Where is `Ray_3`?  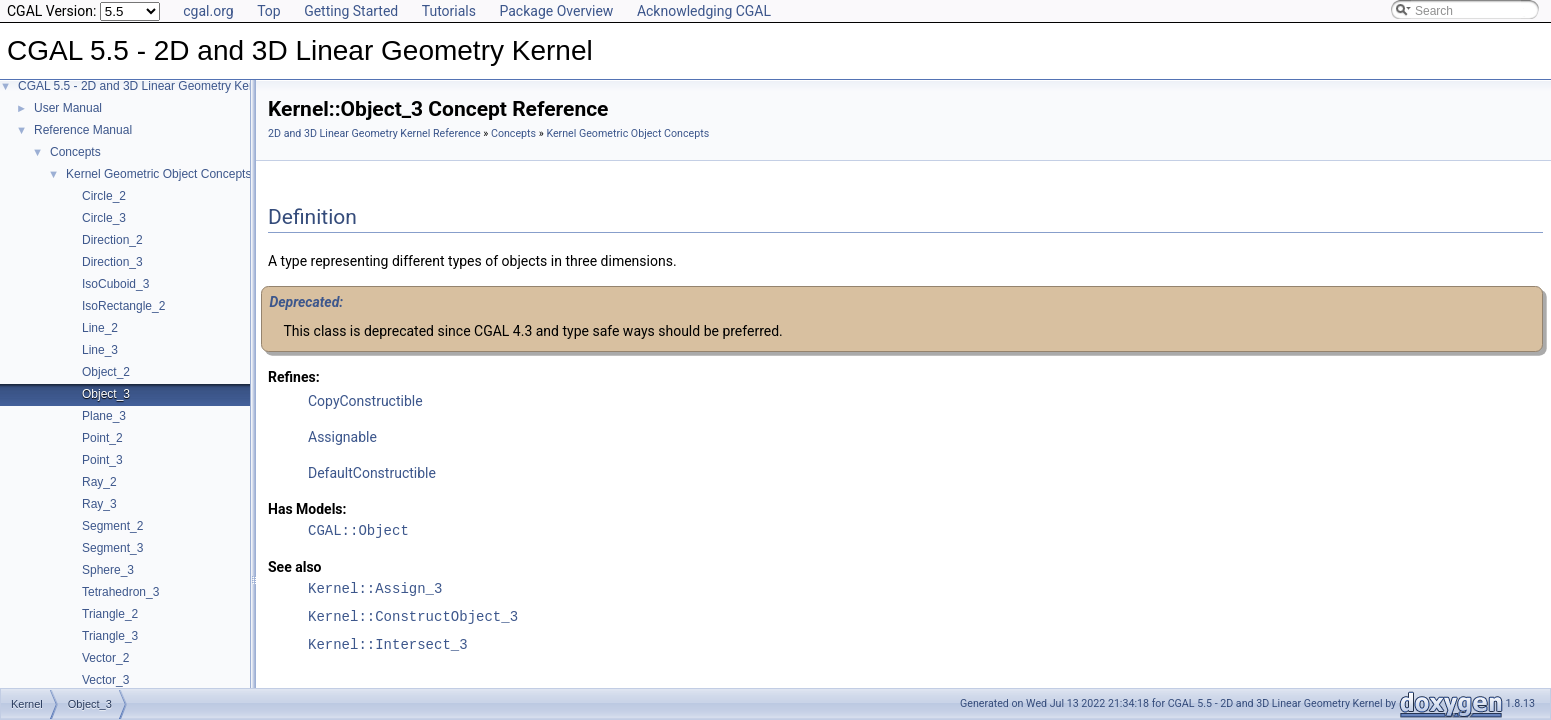
Ray_3 is located at coordinates (99, 504).